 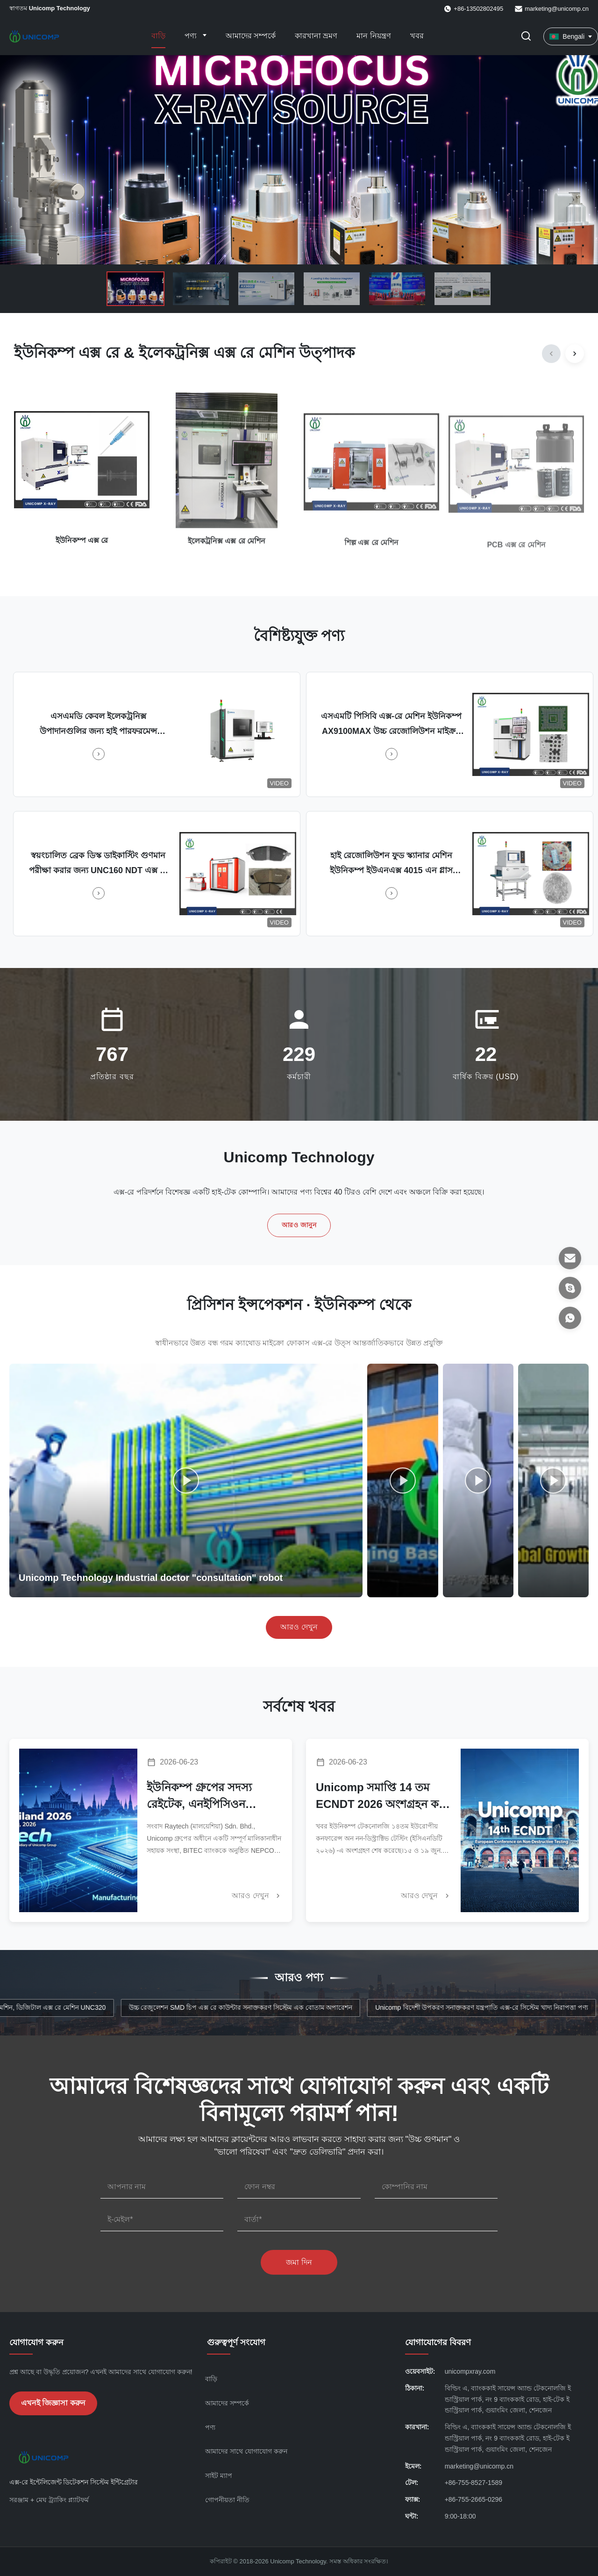 What do you see at coordinates (158, 36) in the screenshot?
I see `বাড়ি` at bounding box center [158, 36].